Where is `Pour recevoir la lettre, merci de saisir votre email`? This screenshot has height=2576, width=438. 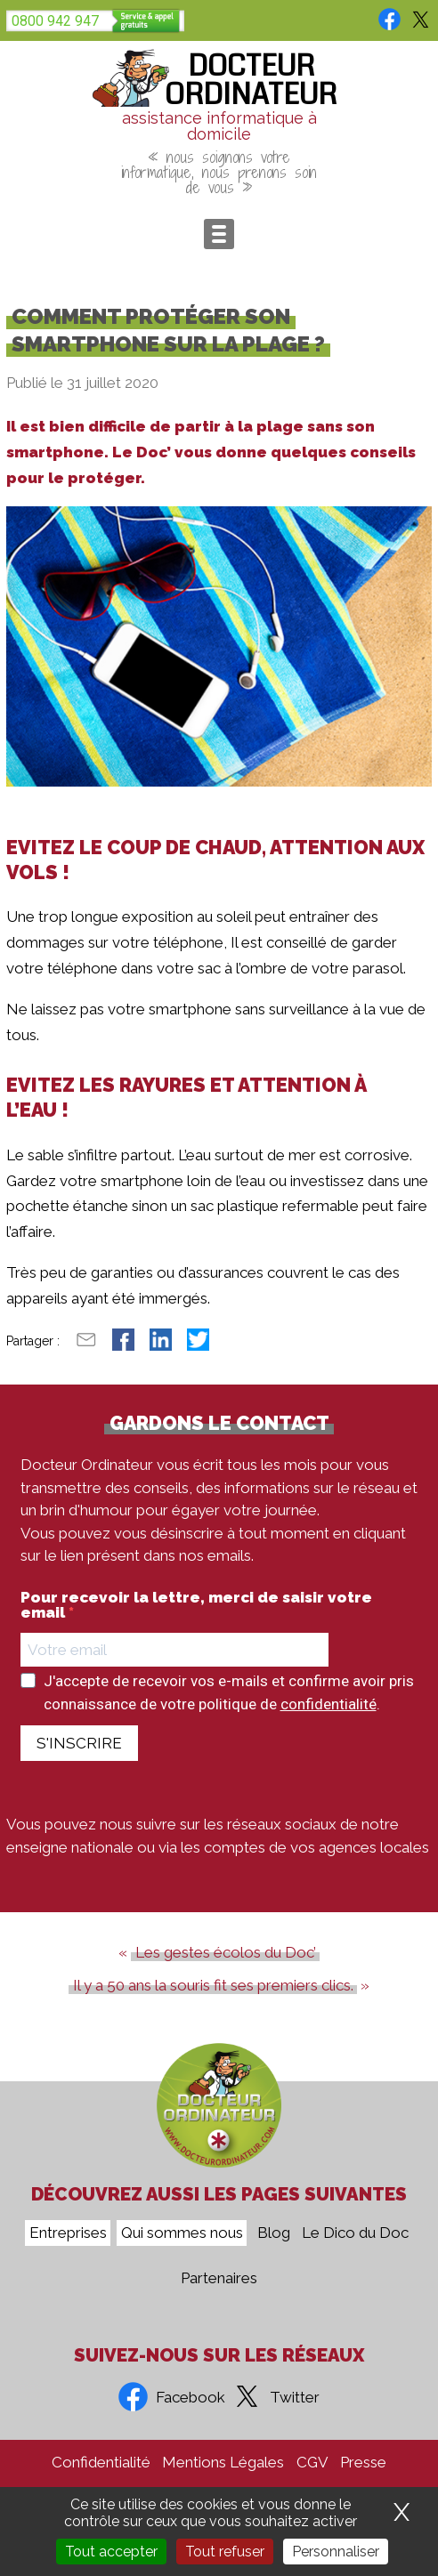 Pour recevoir la lettre, merci de saisir votre email is located at coordinates (196, 1605).